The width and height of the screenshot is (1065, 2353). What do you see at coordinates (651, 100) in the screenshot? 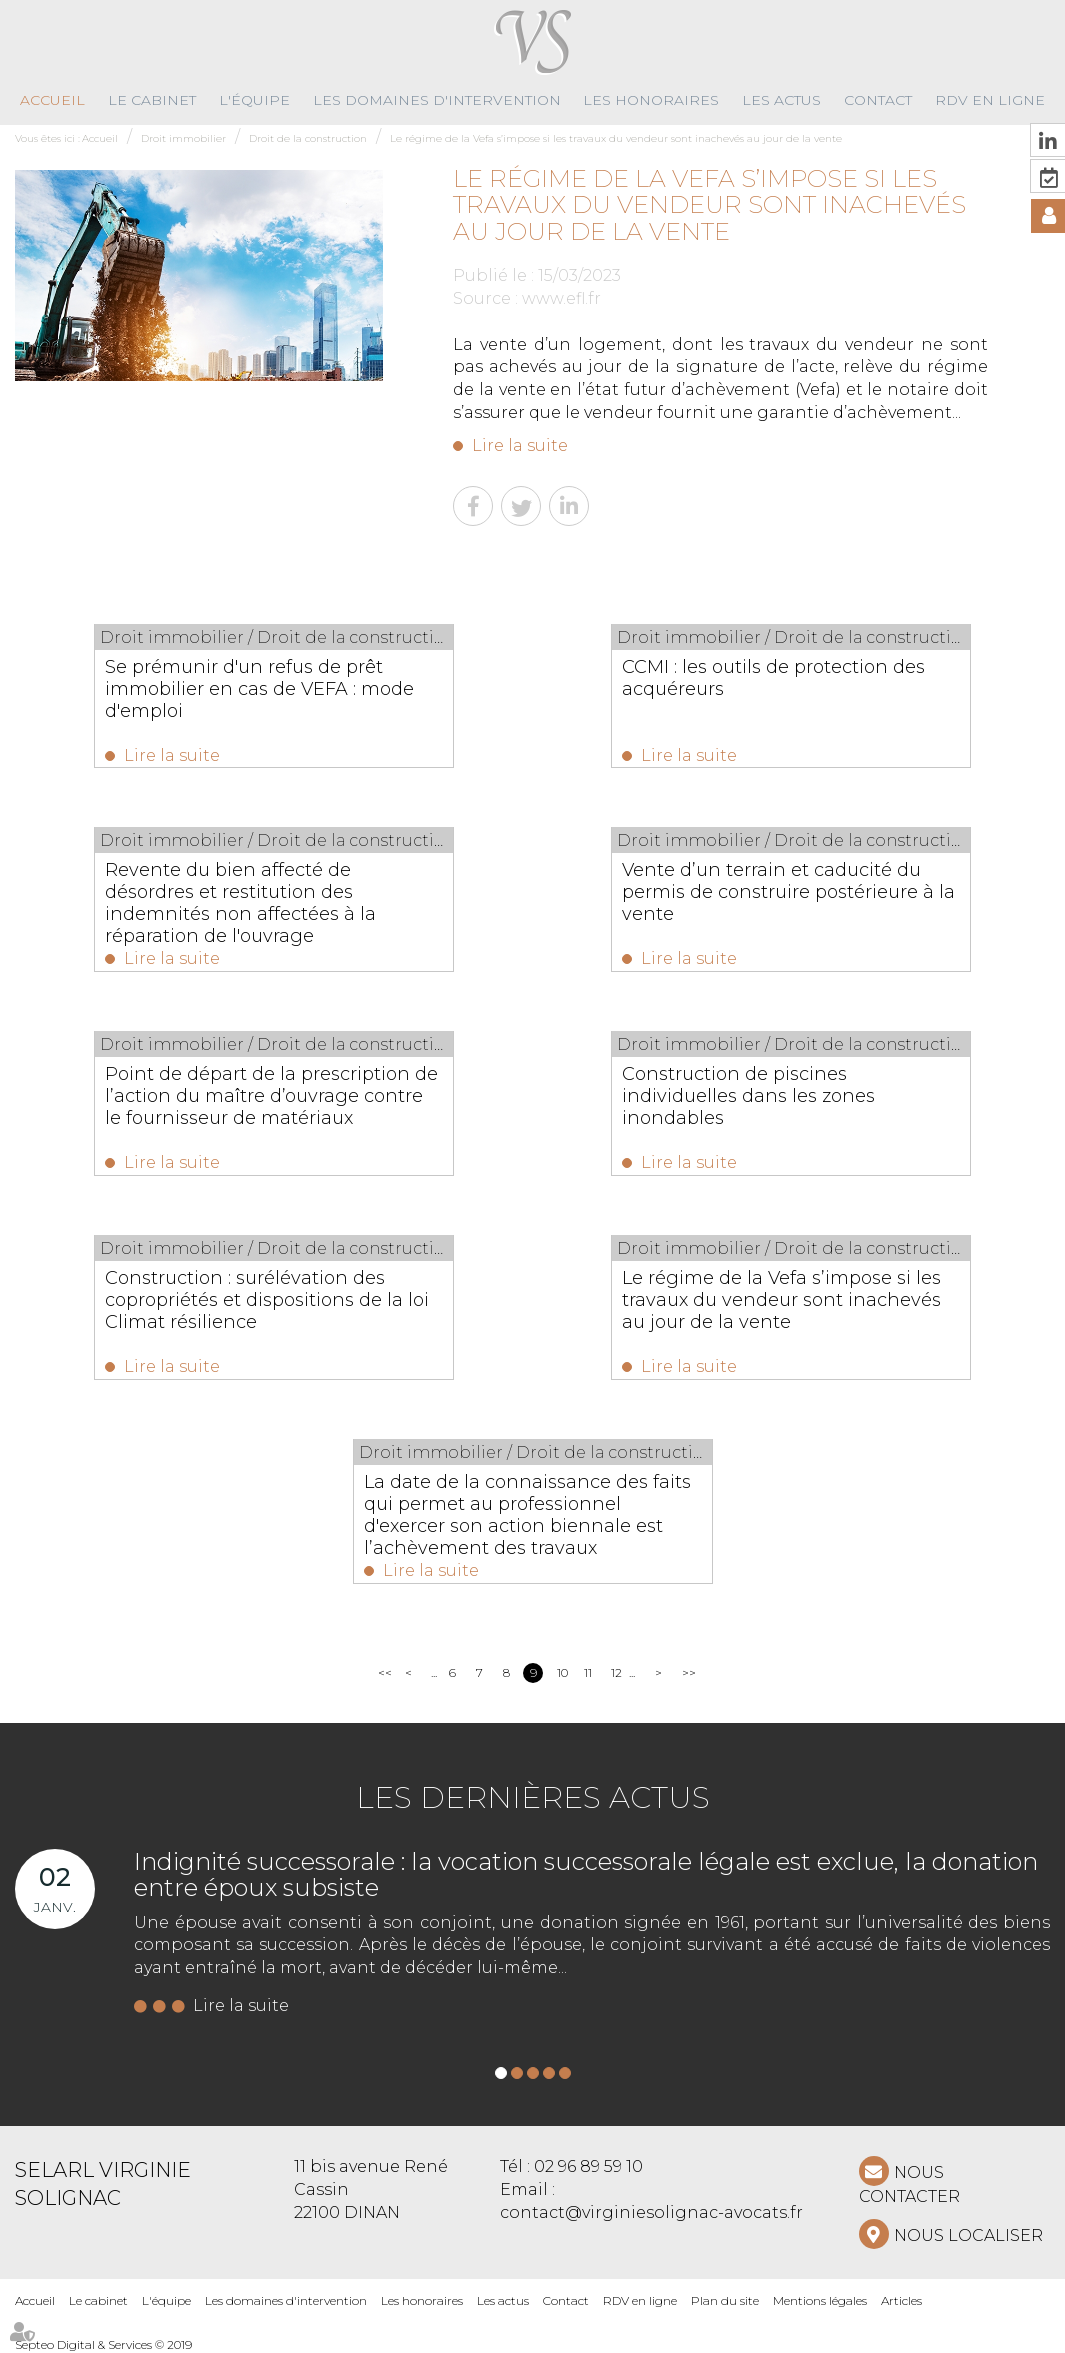
I see `Les honoraires` at bounding box center [651, 100].